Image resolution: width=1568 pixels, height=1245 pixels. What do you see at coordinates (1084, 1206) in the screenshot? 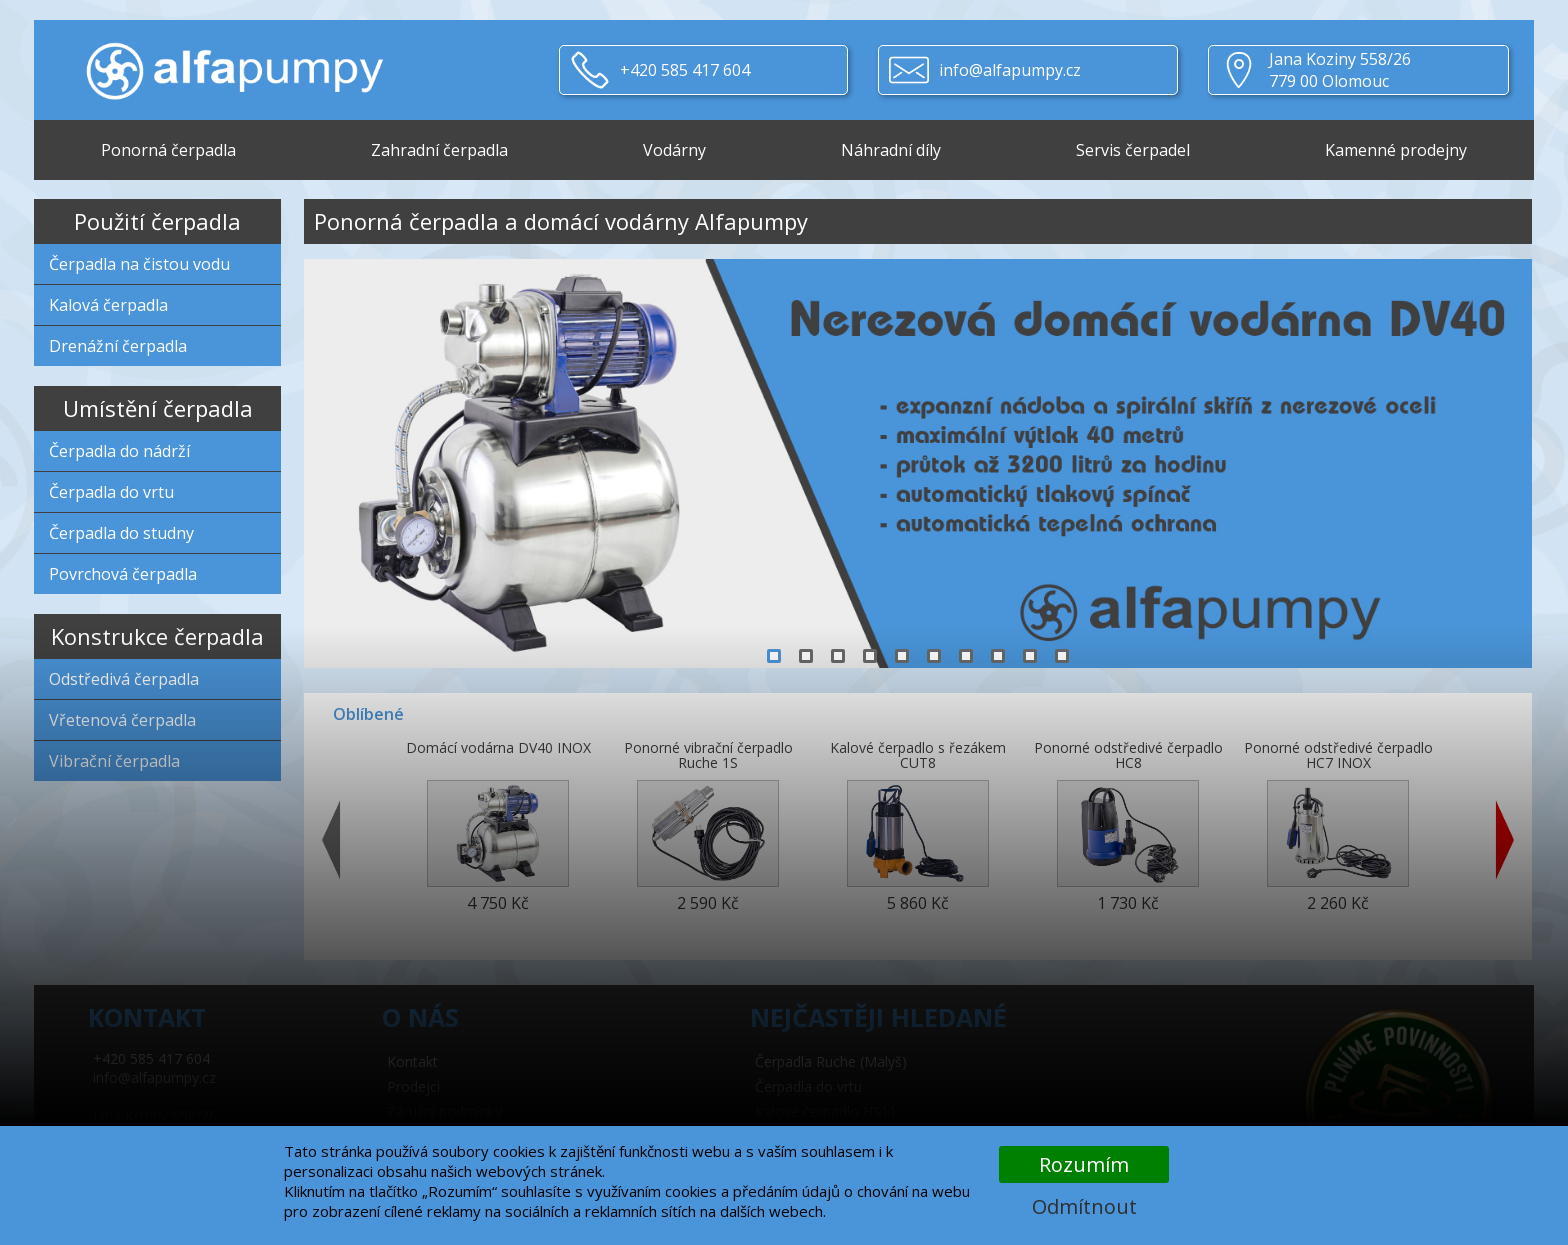
I see `Odmítnout` at bounding box center [1084, 1206].